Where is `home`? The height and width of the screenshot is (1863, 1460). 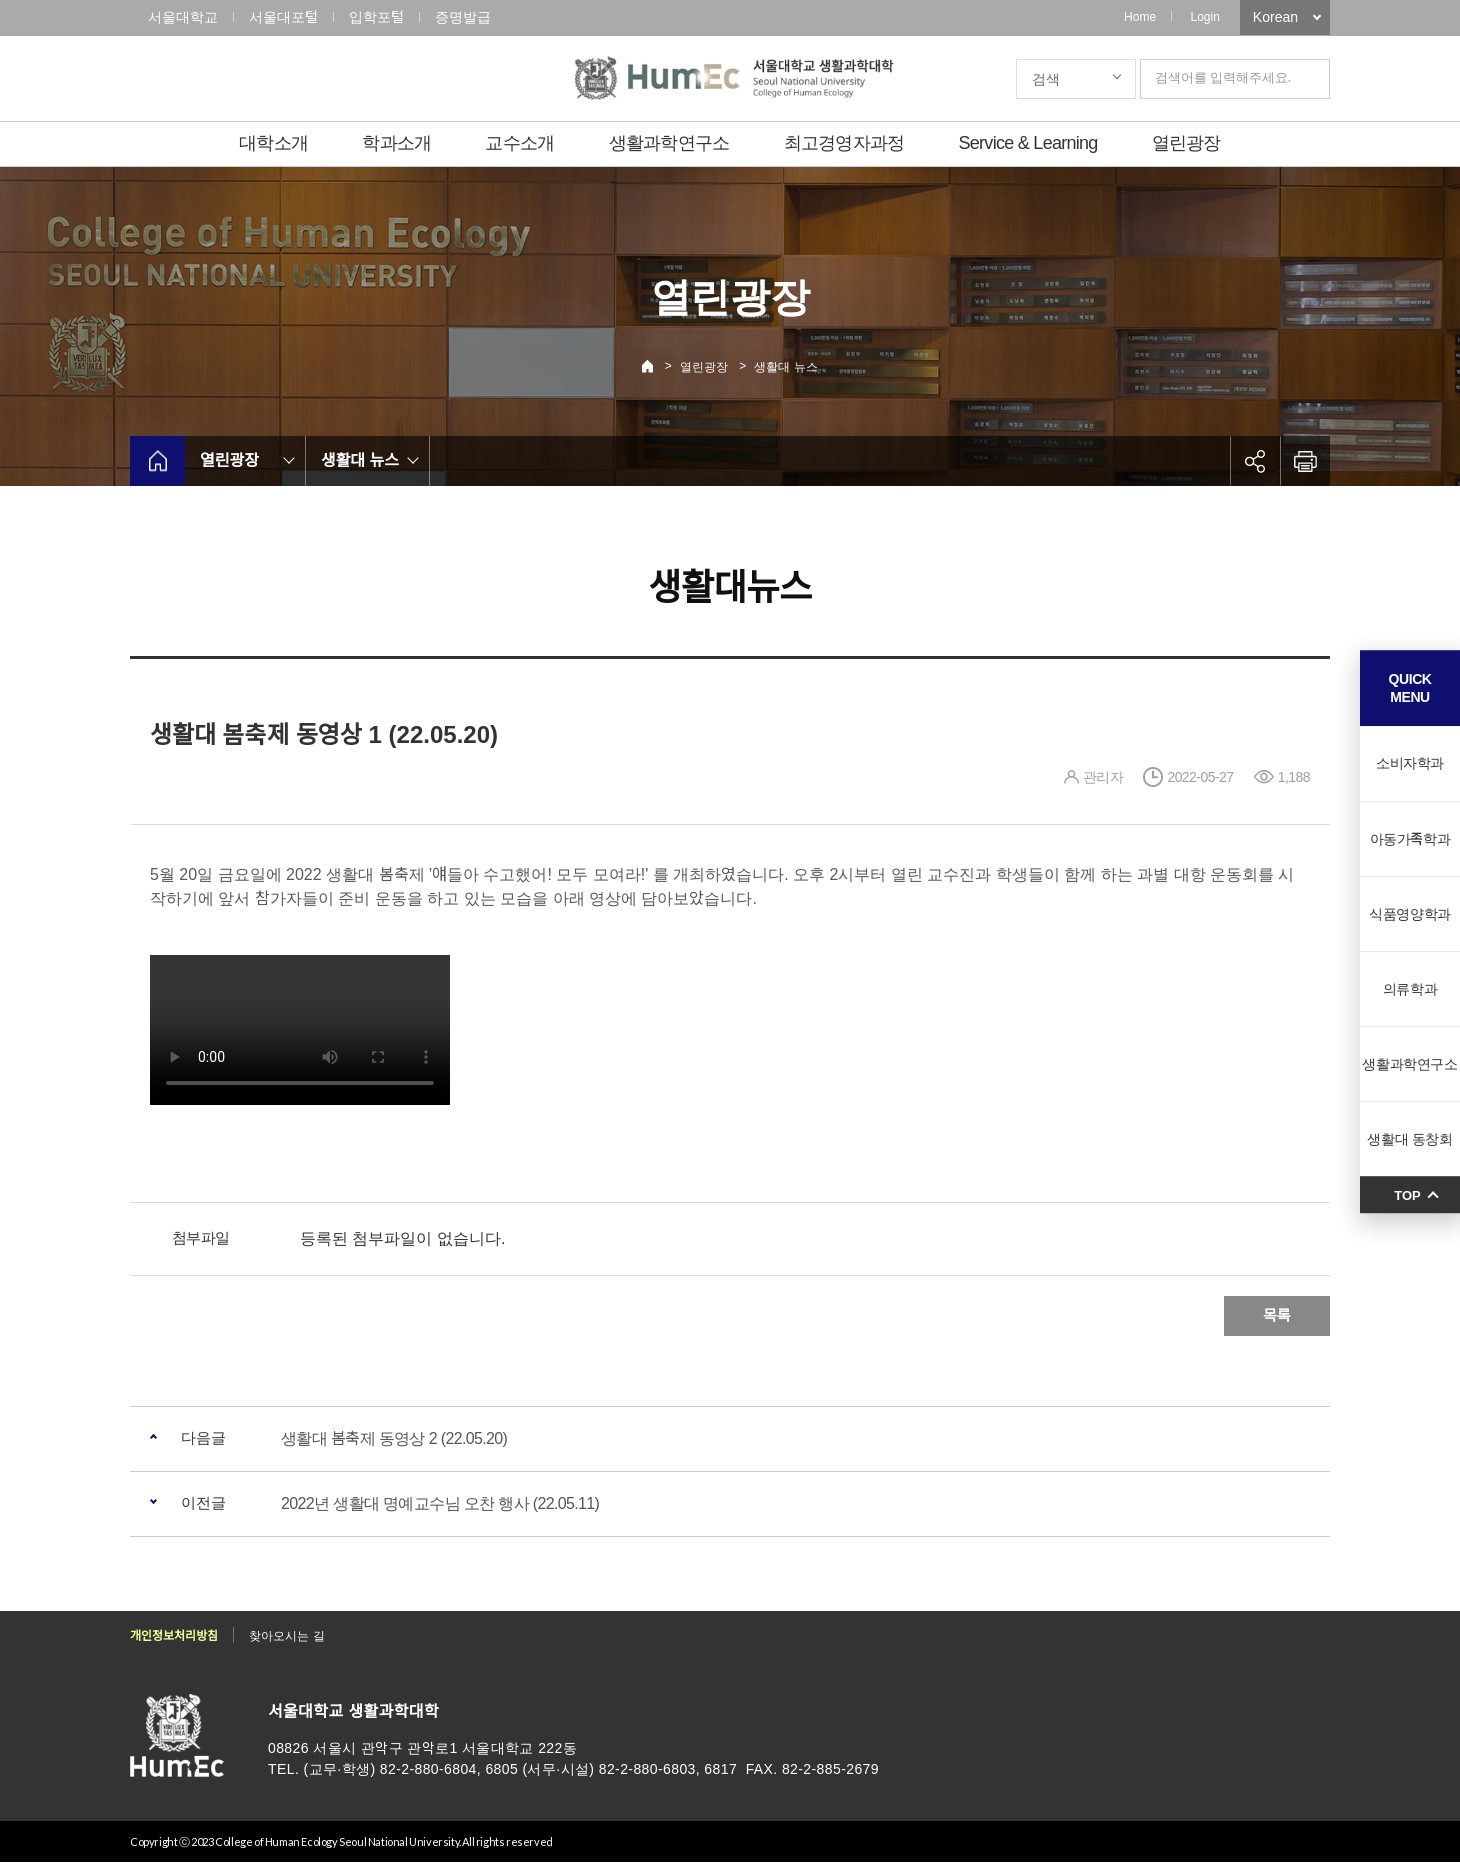 home is located at coordinates (157, 461).